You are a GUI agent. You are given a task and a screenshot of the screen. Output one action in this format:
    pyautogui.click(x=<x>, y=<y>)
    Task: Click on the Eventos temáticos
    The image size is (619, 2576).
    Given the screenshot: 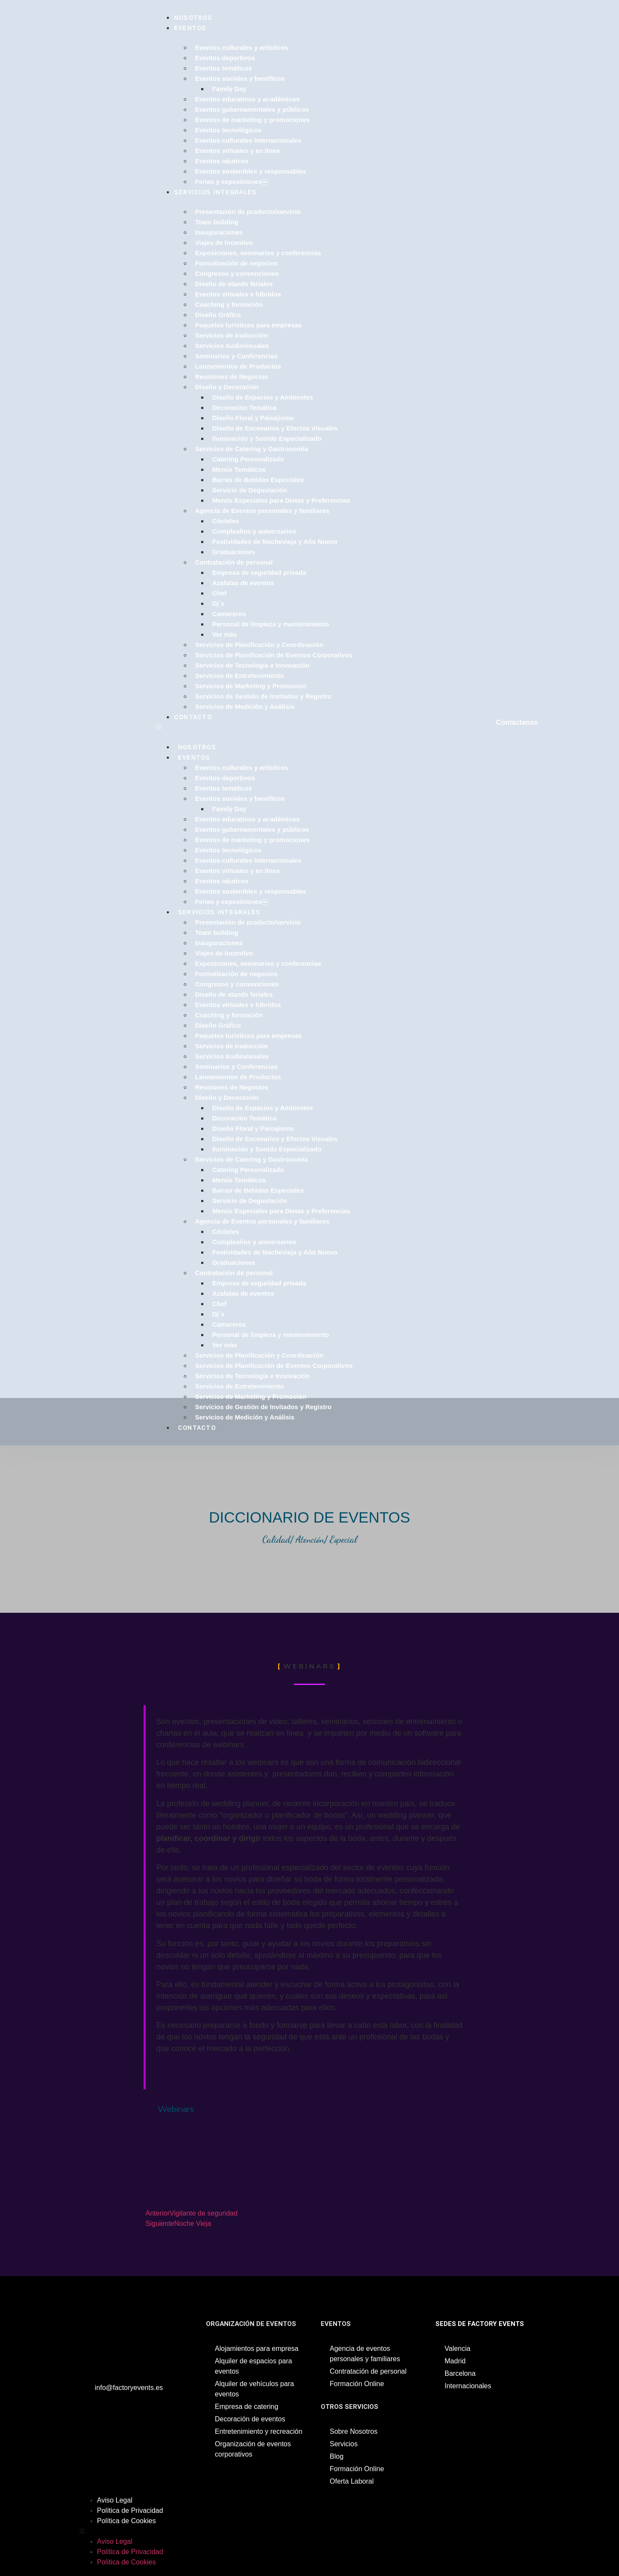 What is the action you would take?
    pyautogui.click(x=223, y=68)
    